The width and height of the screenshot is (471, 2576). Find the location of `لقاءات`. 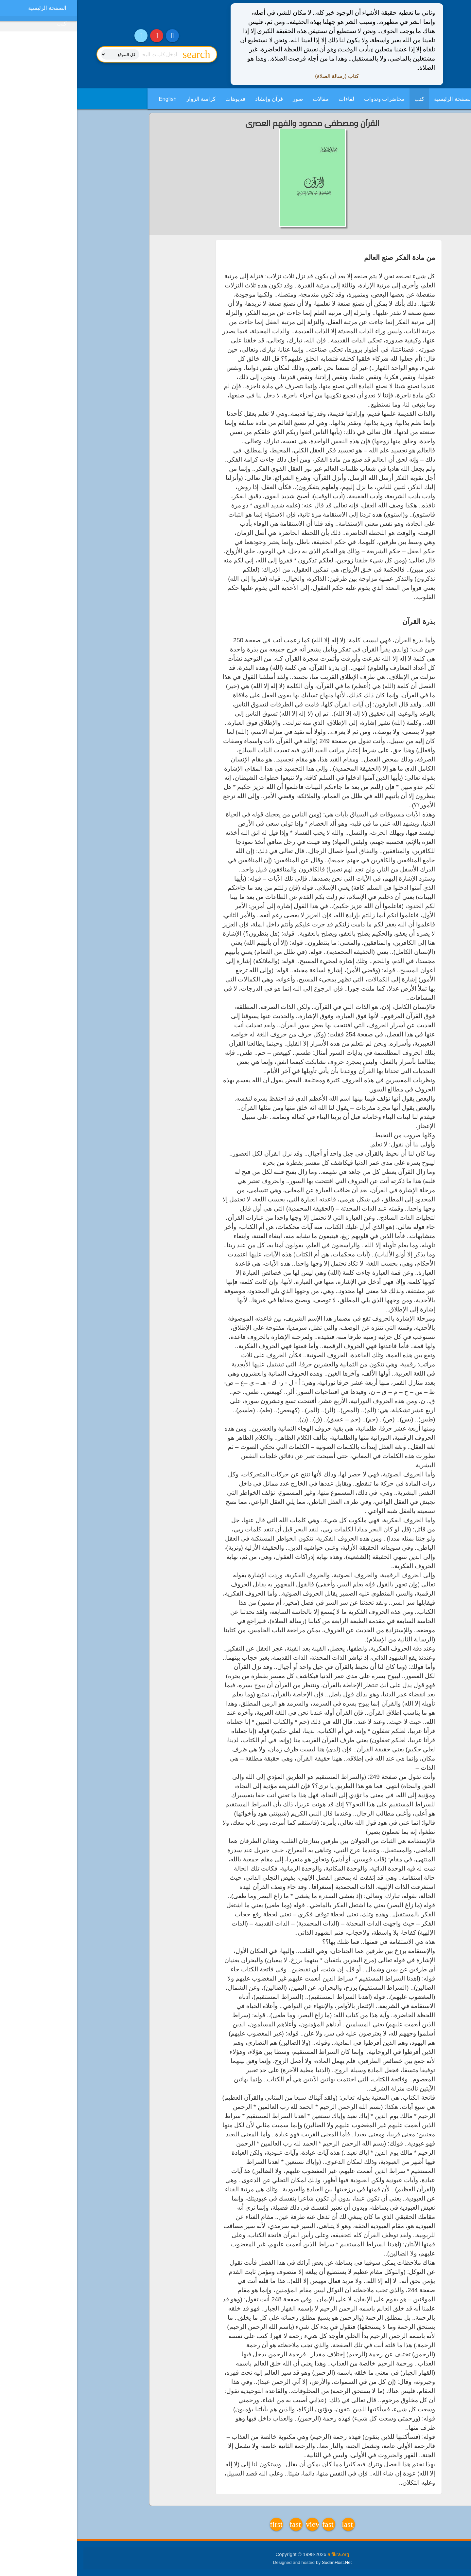

لقاءات is located at coordinates (269, 99).